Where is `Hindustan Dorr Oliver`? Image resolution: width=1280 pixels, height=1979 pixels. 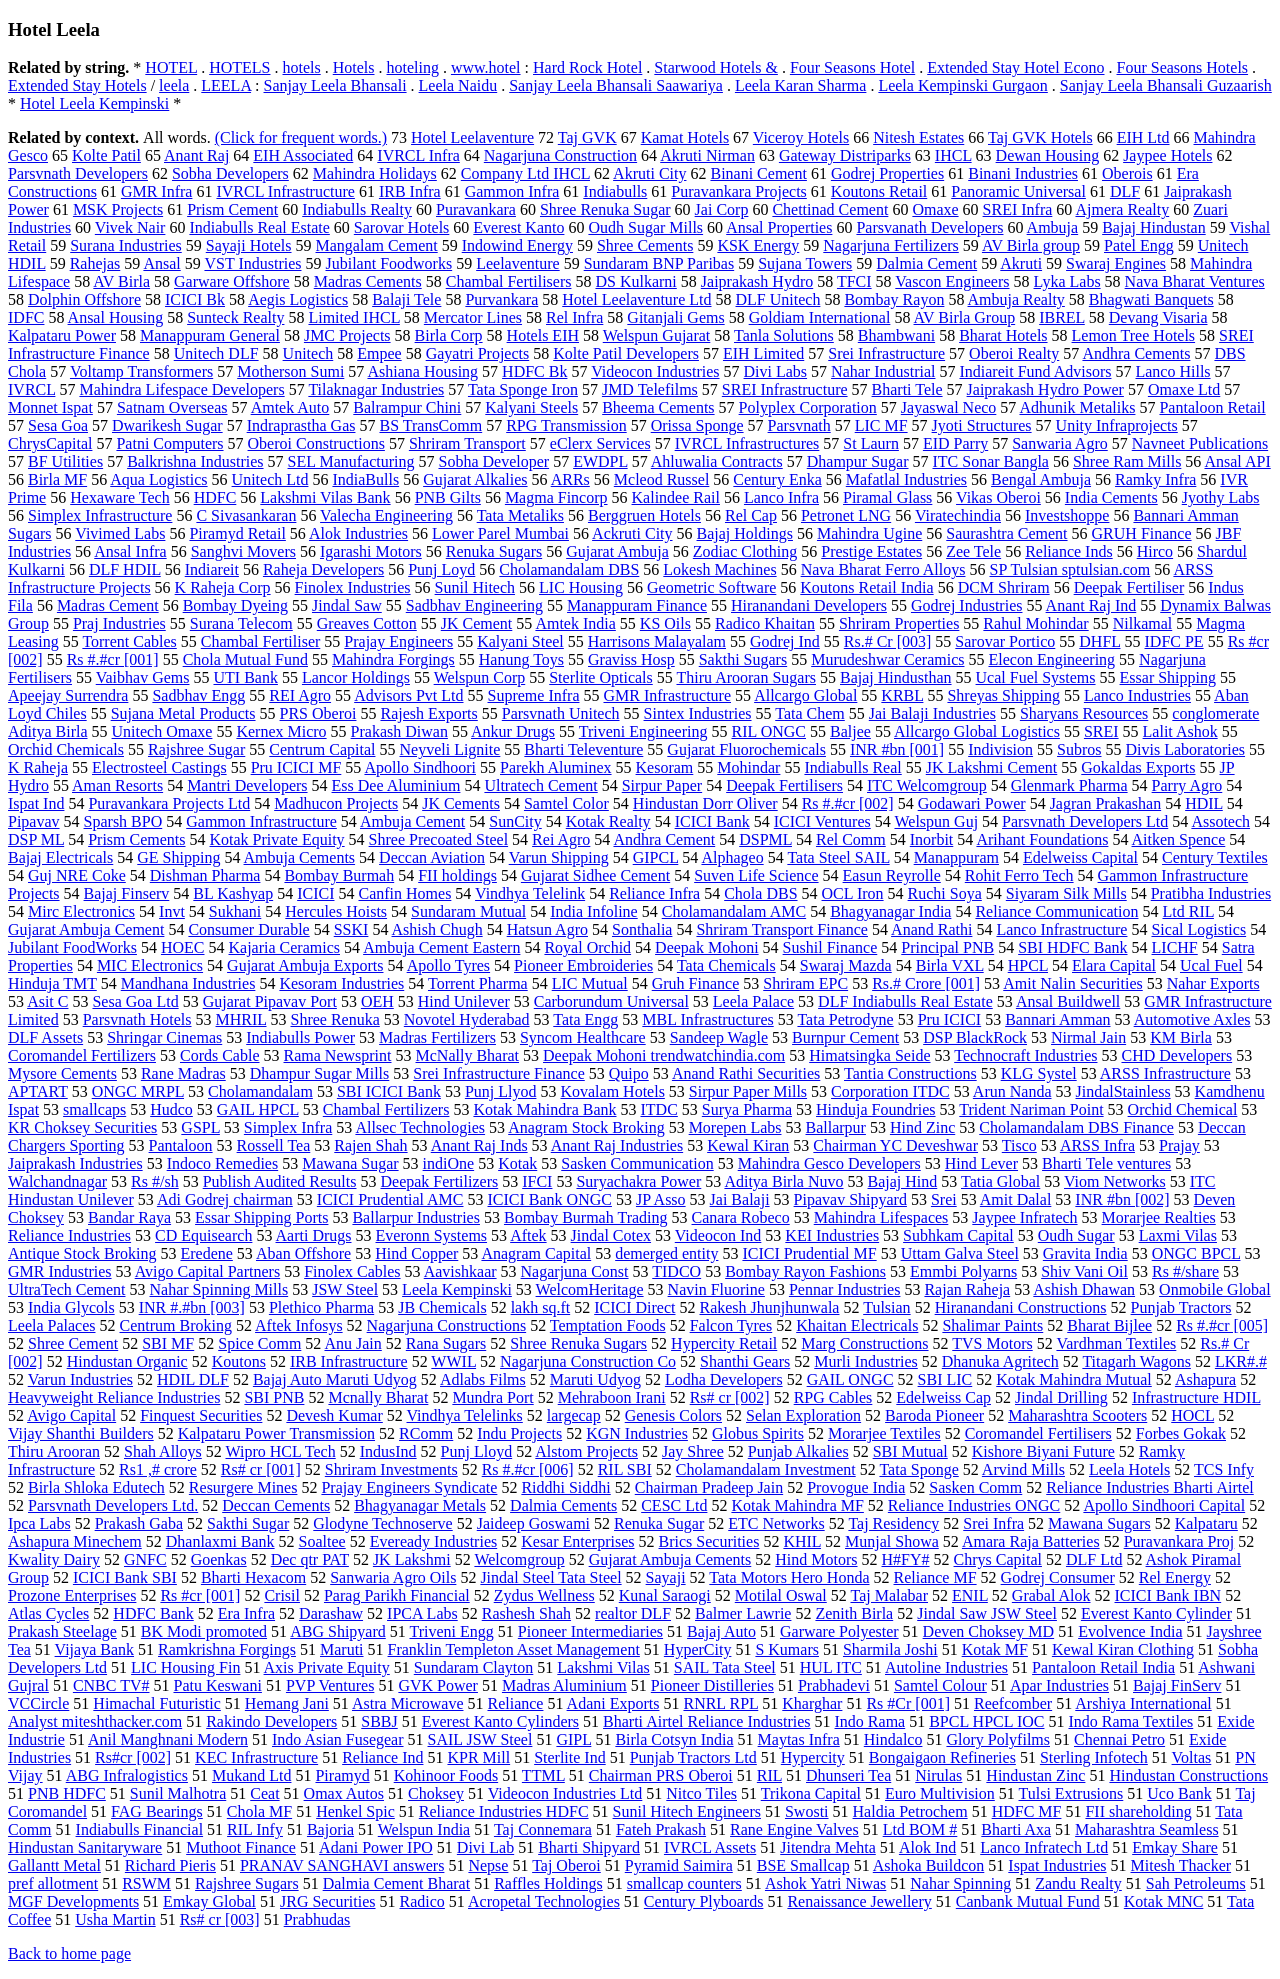
Hindustan Dorr Oliver is located at coordinates (705, 803).